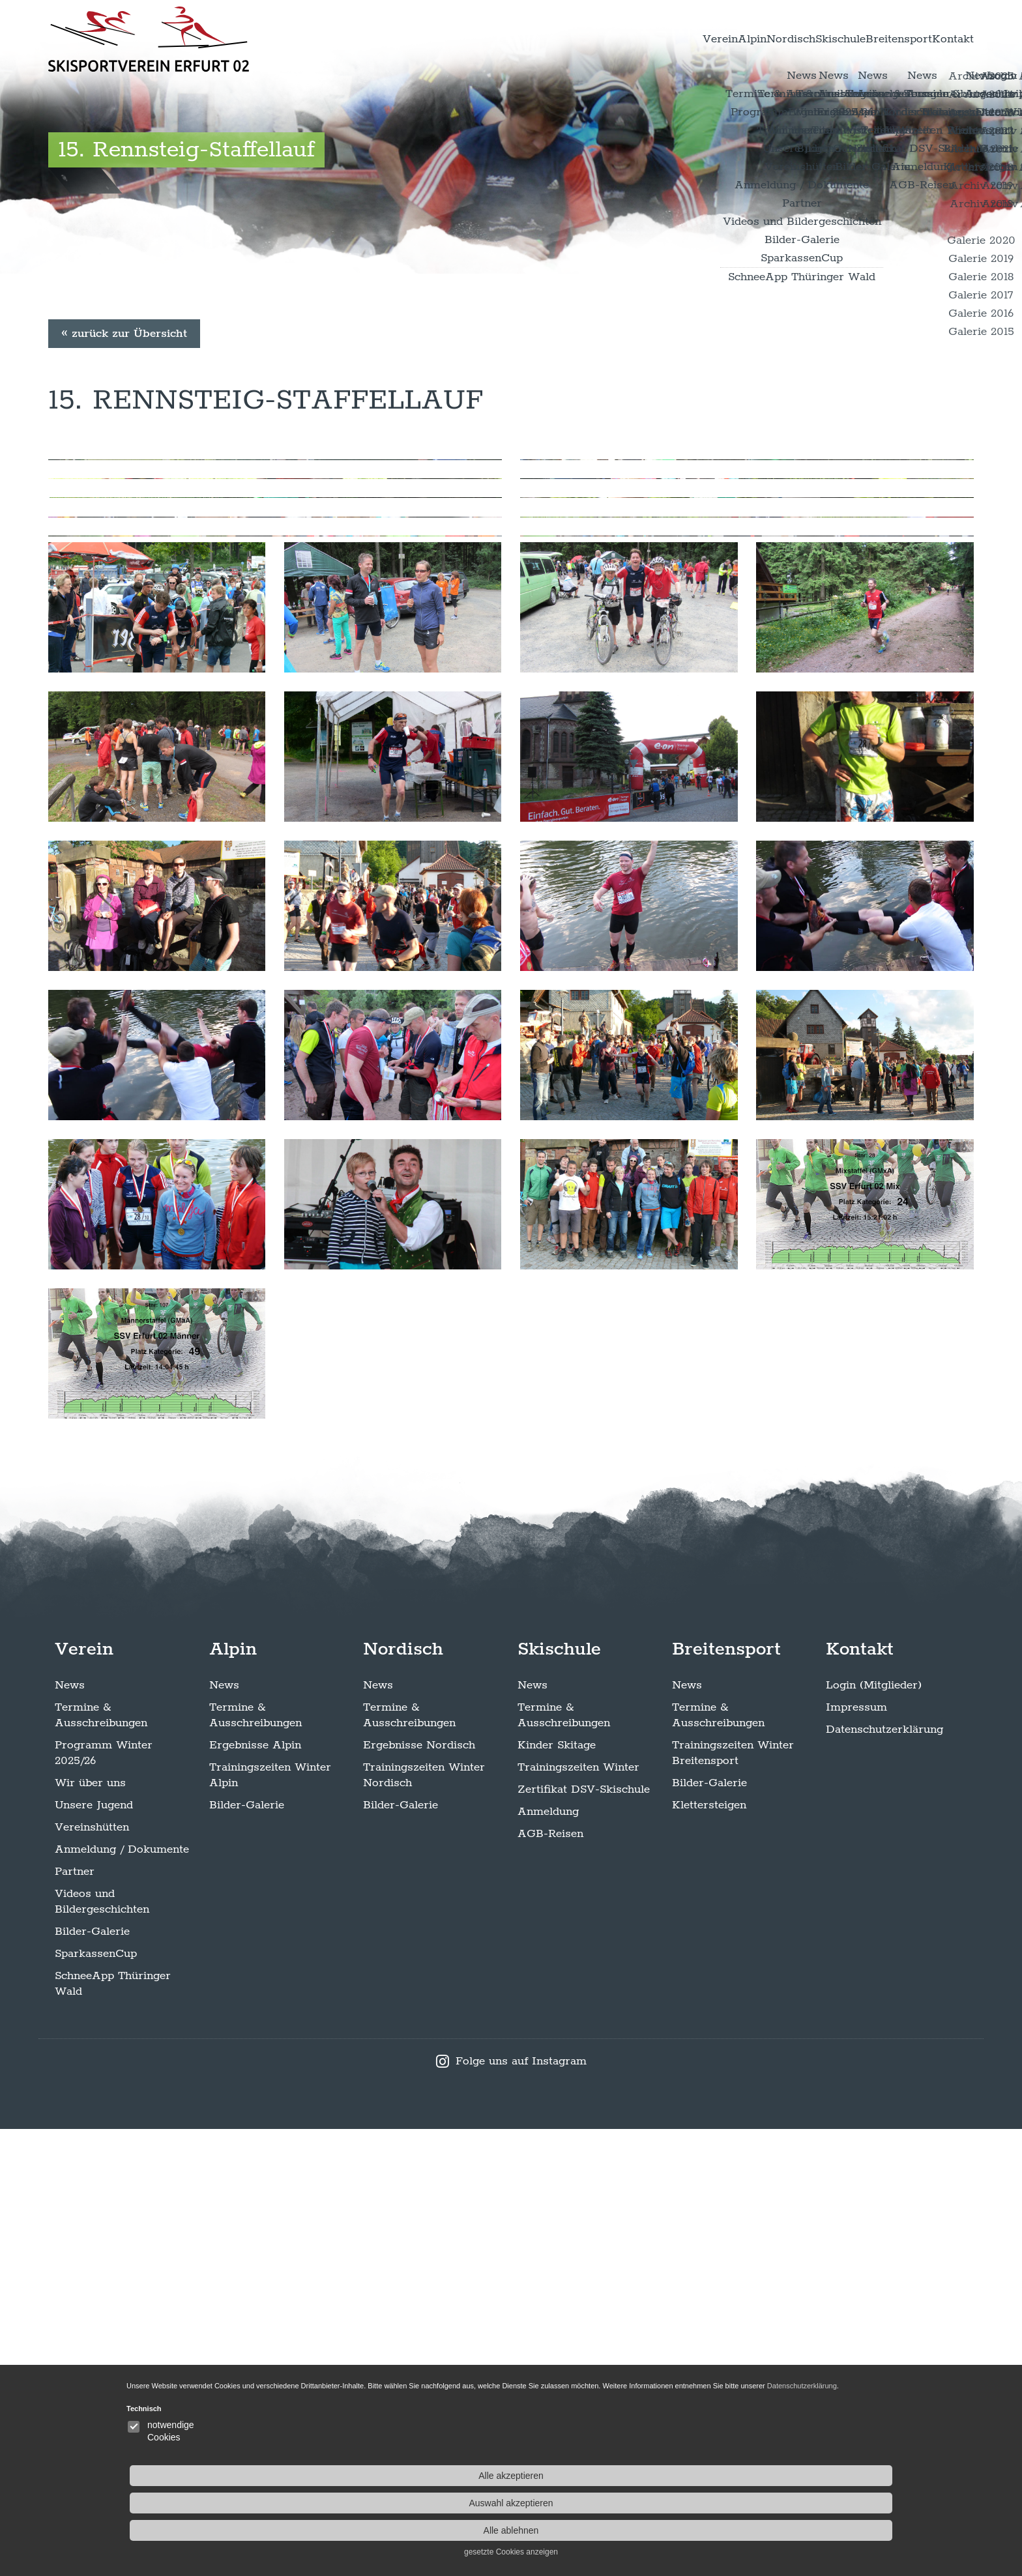 The width and height of the screenshot is (1022, 2576). Describe the element at coordinates (94, 2252) in the screenshot. I see `Unsere Jugend` at that location.